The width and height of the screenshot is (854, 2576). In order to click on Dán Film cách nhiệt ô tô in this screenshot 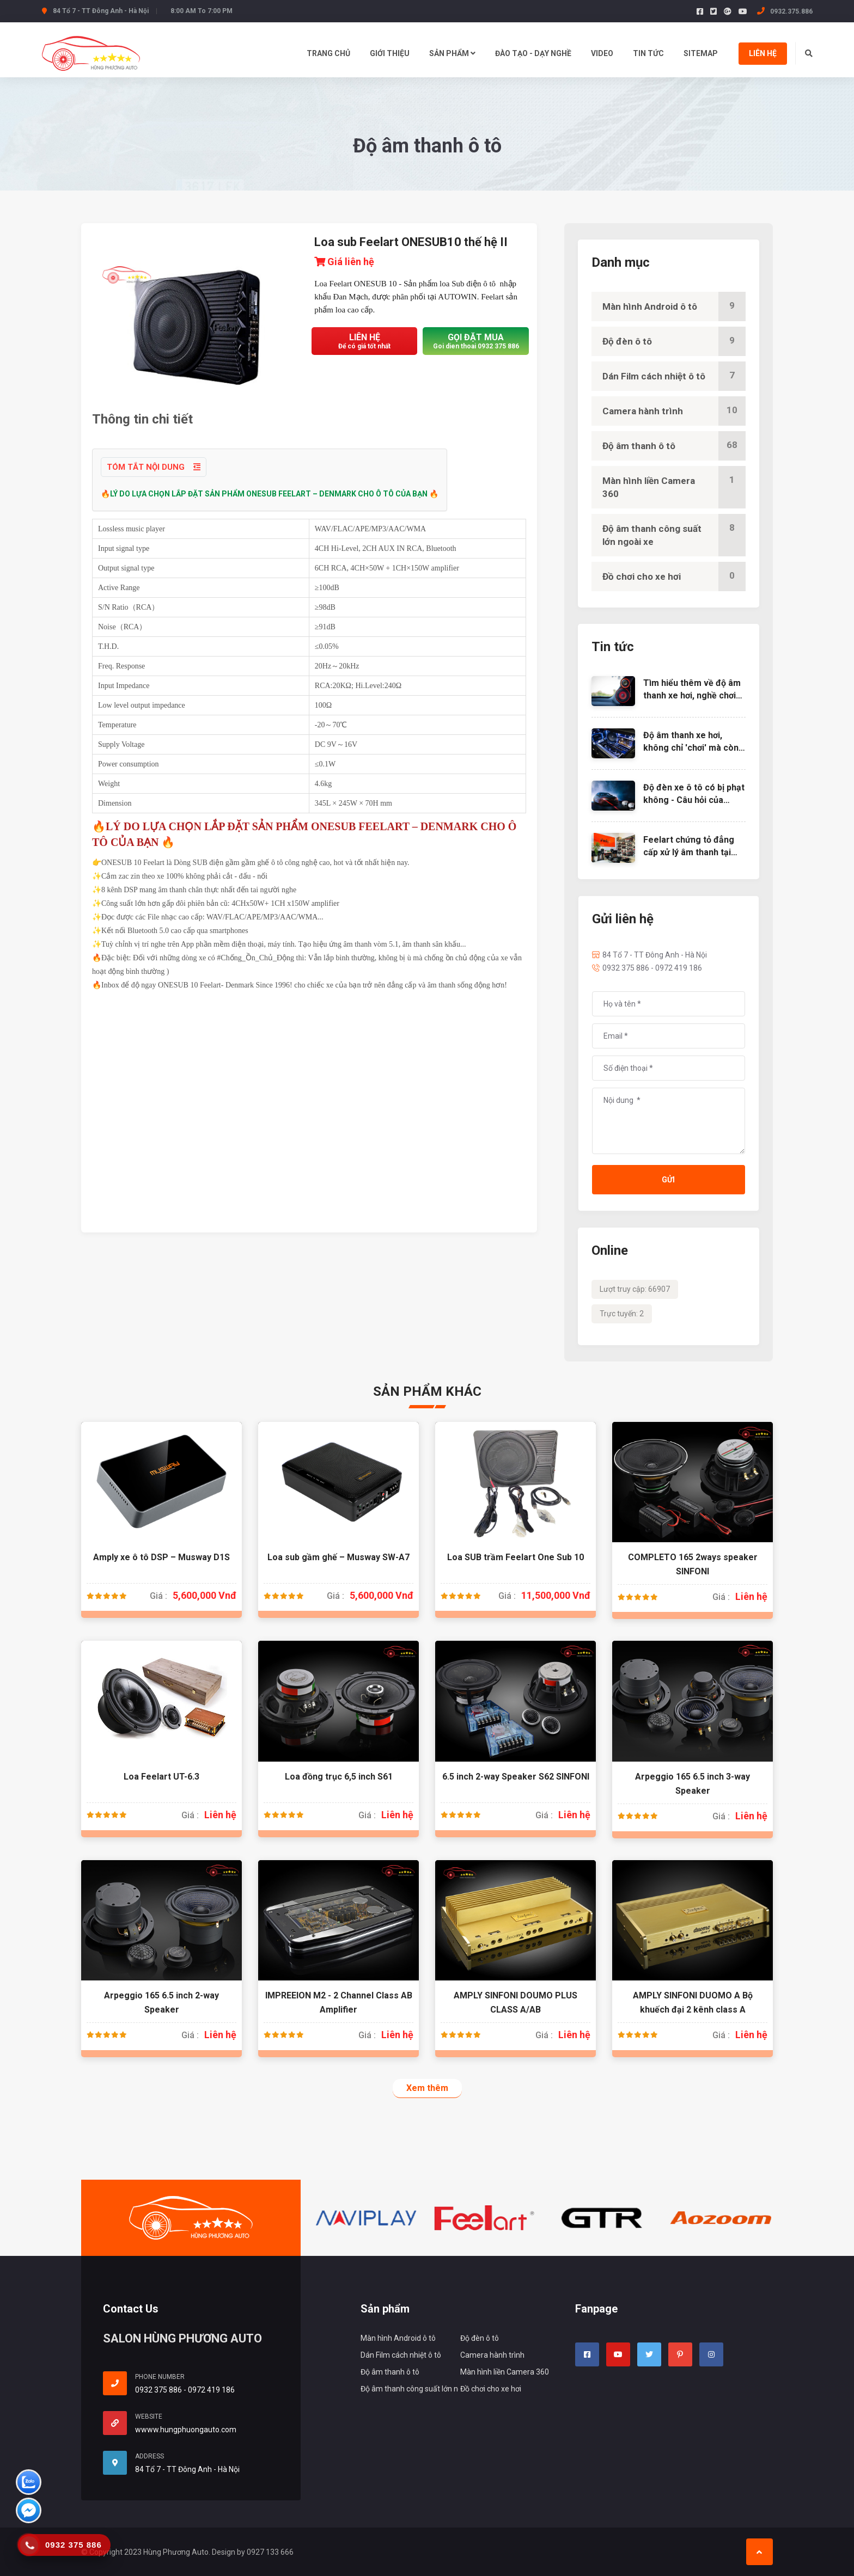, I will do `click(674, 376)`.